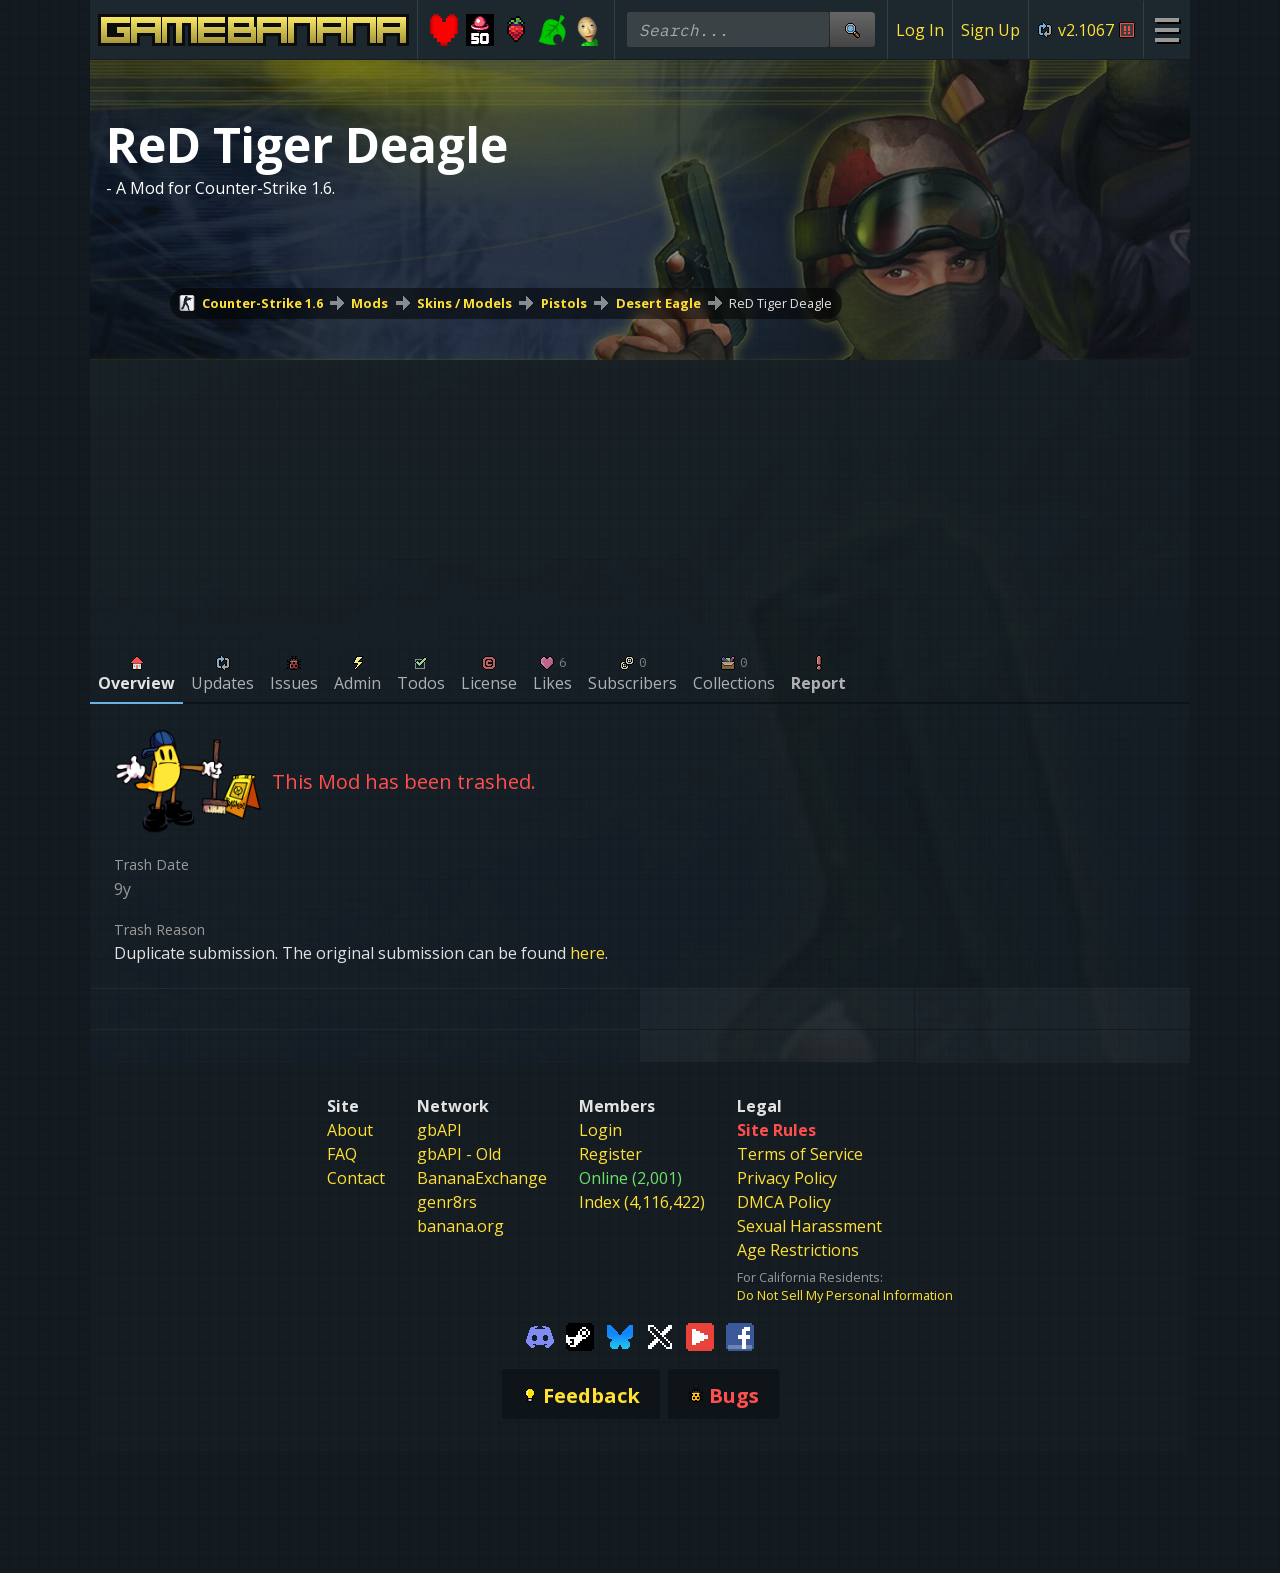  What do you see at coordinates (787, 1178) in the screenshot?
I see `Privacy Policy` at bounding box center [787, 1178].